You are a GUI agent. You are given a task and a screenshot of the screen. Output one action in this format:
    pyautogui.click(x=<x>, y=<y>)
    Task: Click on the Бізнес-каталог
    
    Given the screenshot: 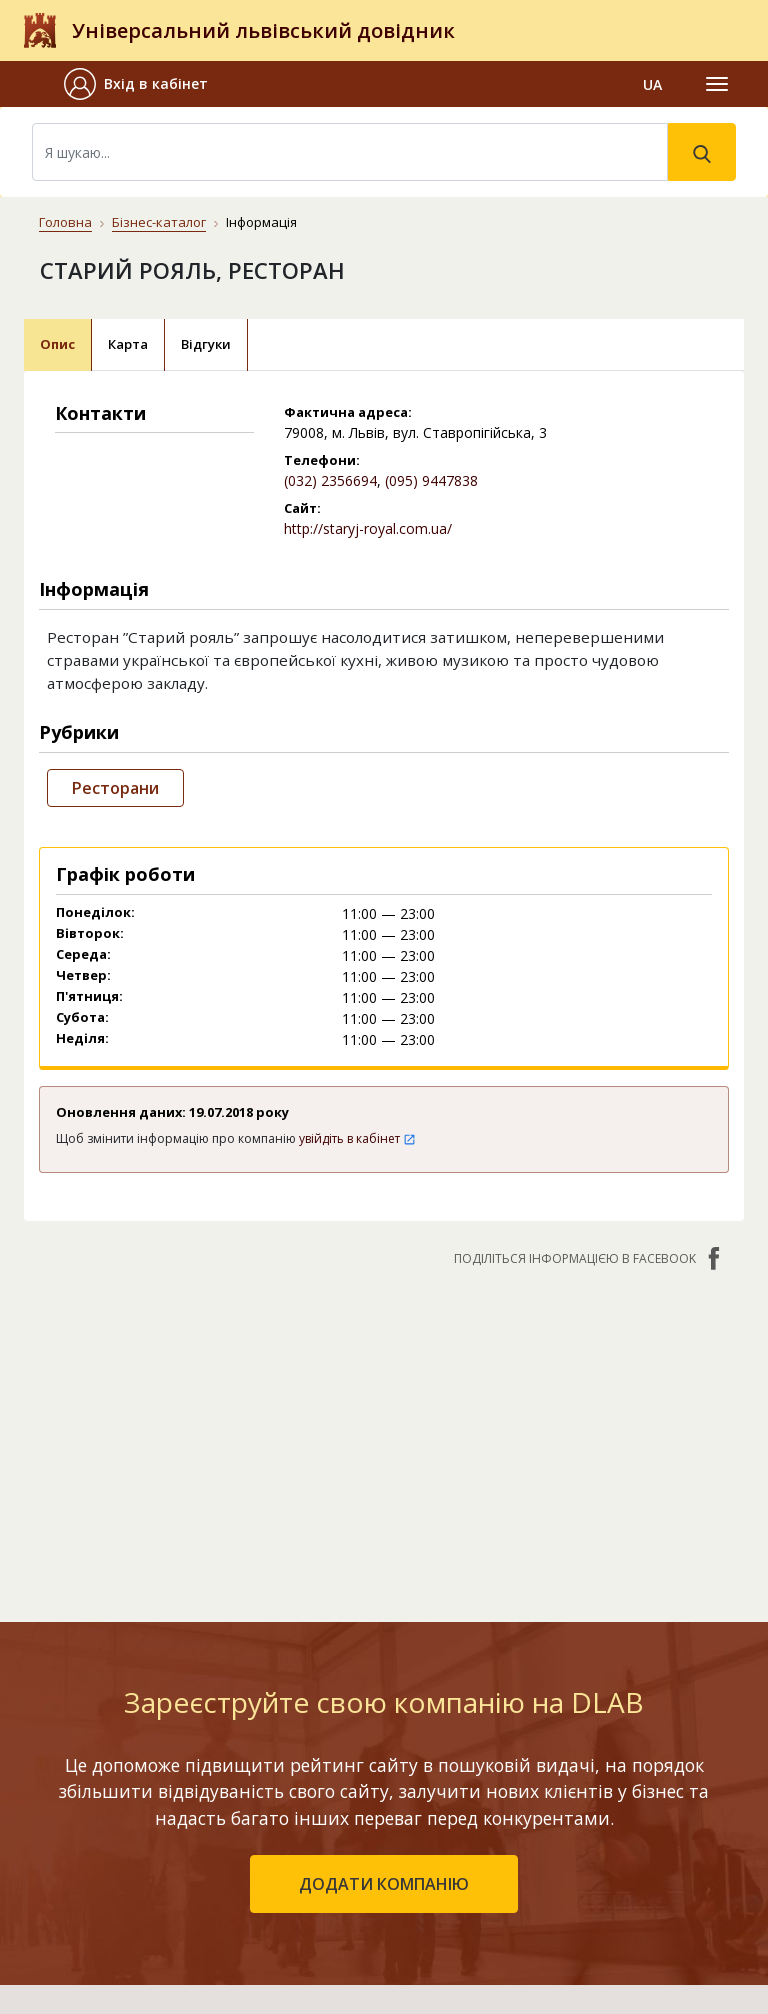 What is the action you would take?
    pyautogui.click(x=159, y=222)
    